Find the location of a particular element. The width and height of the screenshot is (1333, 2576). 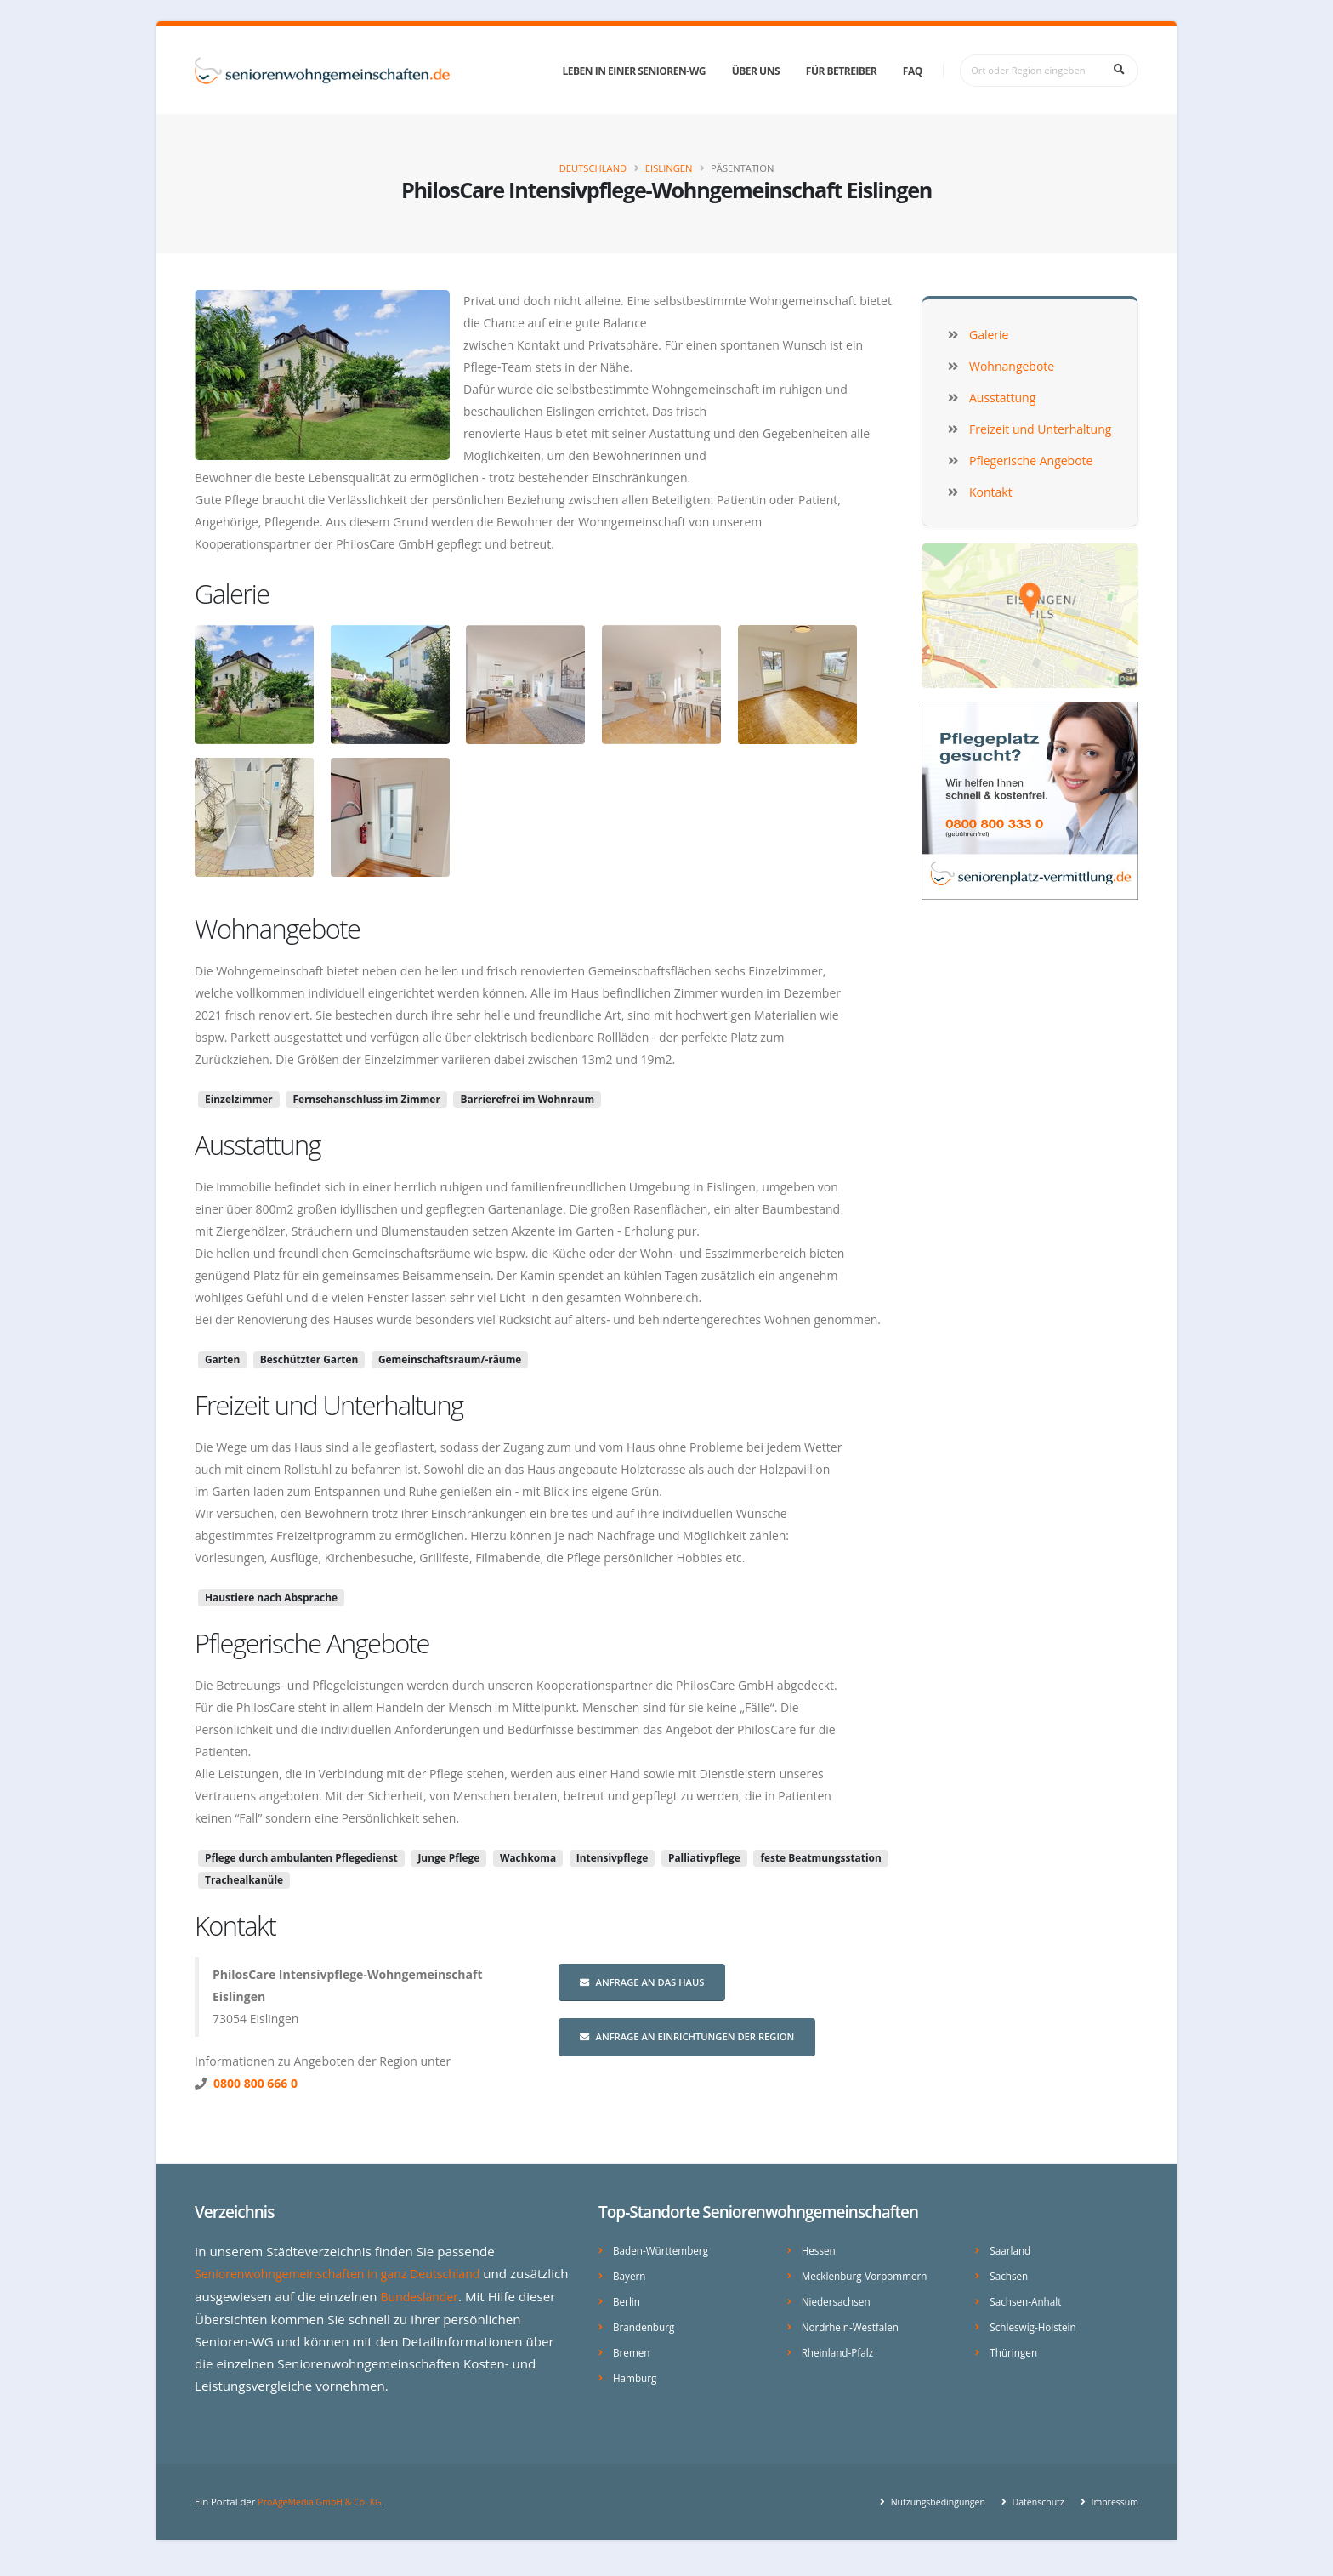

Thüringen is located at coordinates (1015, 2348).